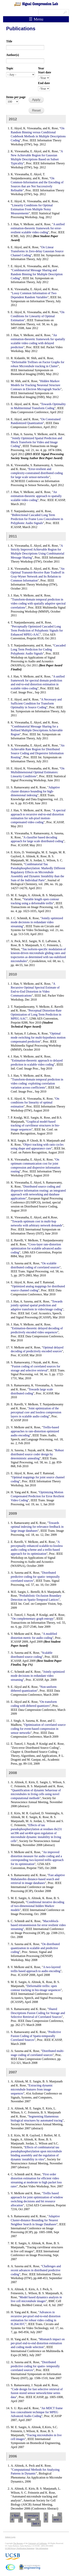 Image resolution: width=72 pixels, height=2576 pixels. Describe the element at coordinates (36, 2523) in the screenshot. I see `last »` at that location.